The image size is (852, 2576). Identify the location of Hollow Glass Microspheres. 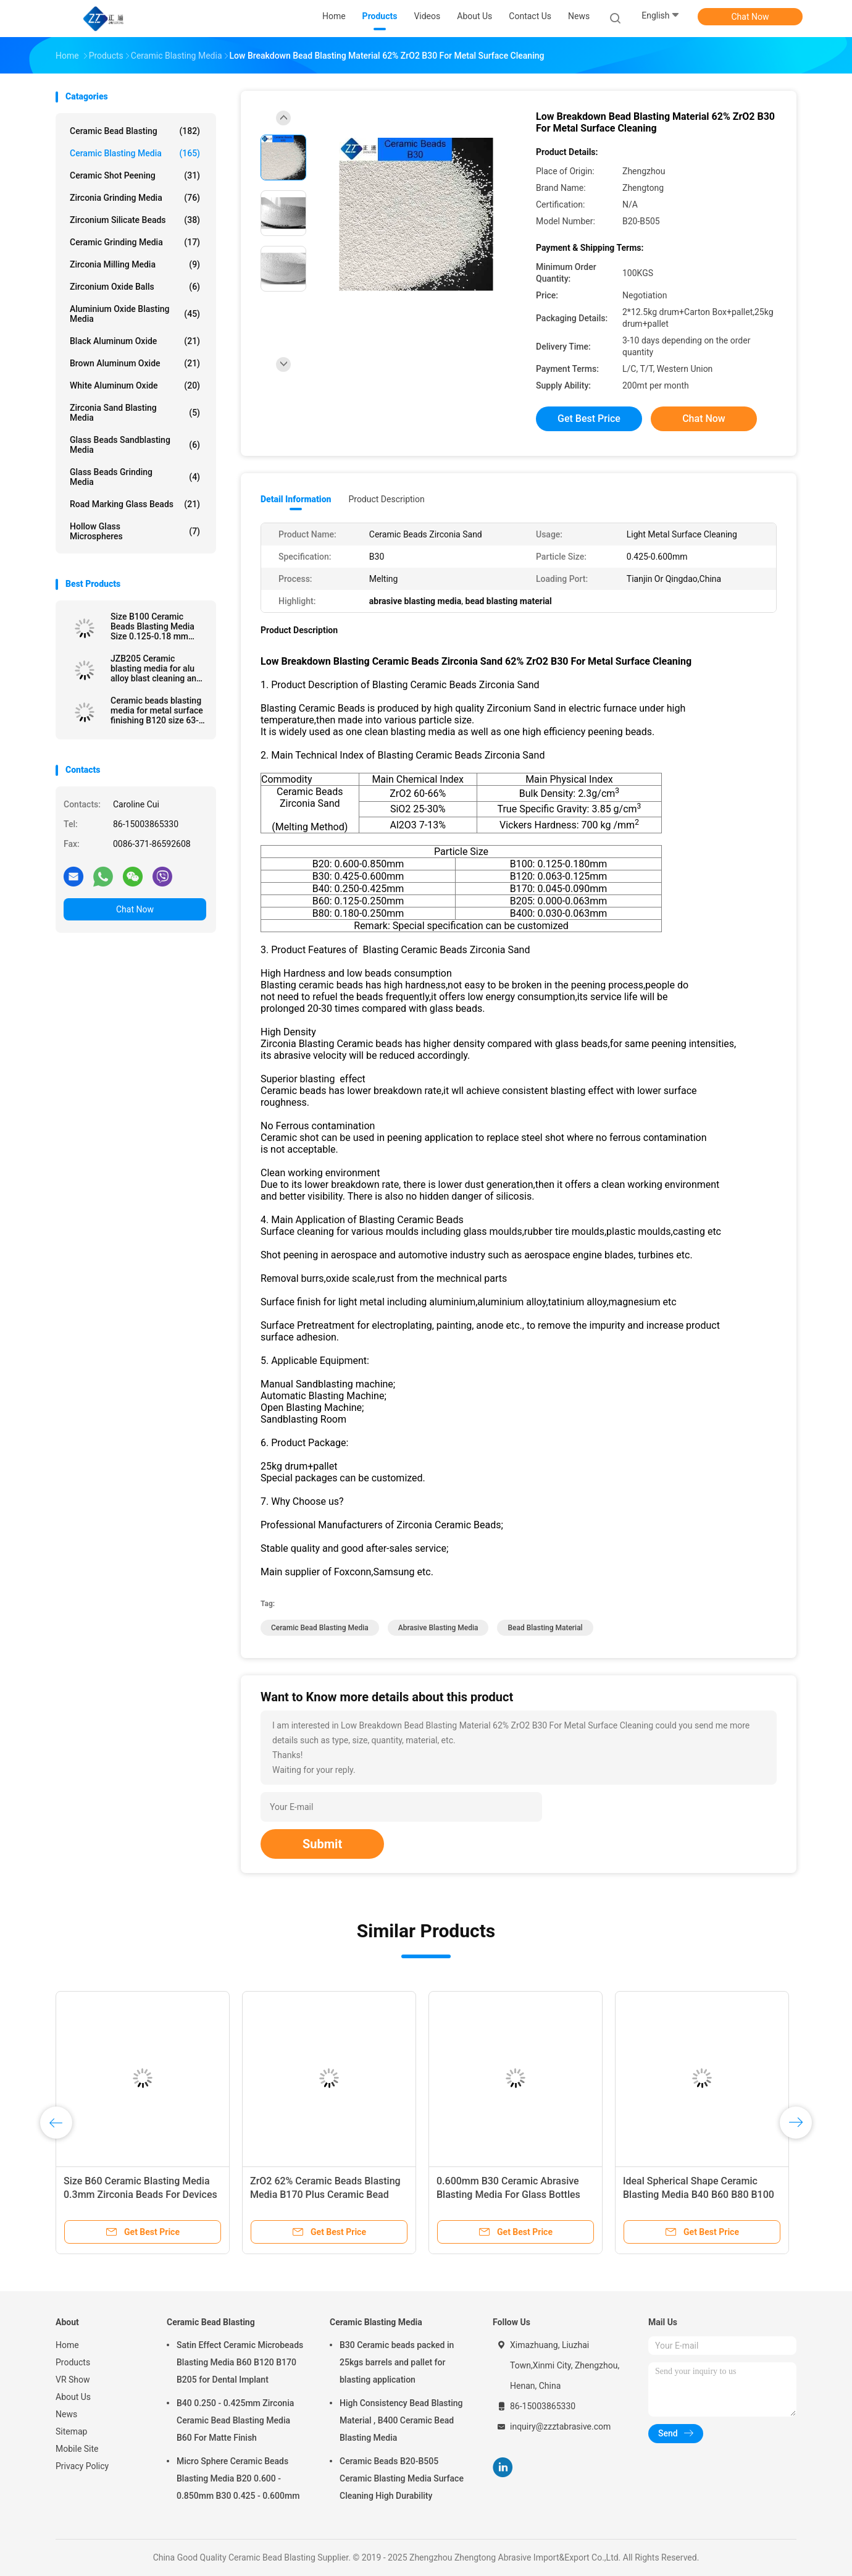
(135, 531).